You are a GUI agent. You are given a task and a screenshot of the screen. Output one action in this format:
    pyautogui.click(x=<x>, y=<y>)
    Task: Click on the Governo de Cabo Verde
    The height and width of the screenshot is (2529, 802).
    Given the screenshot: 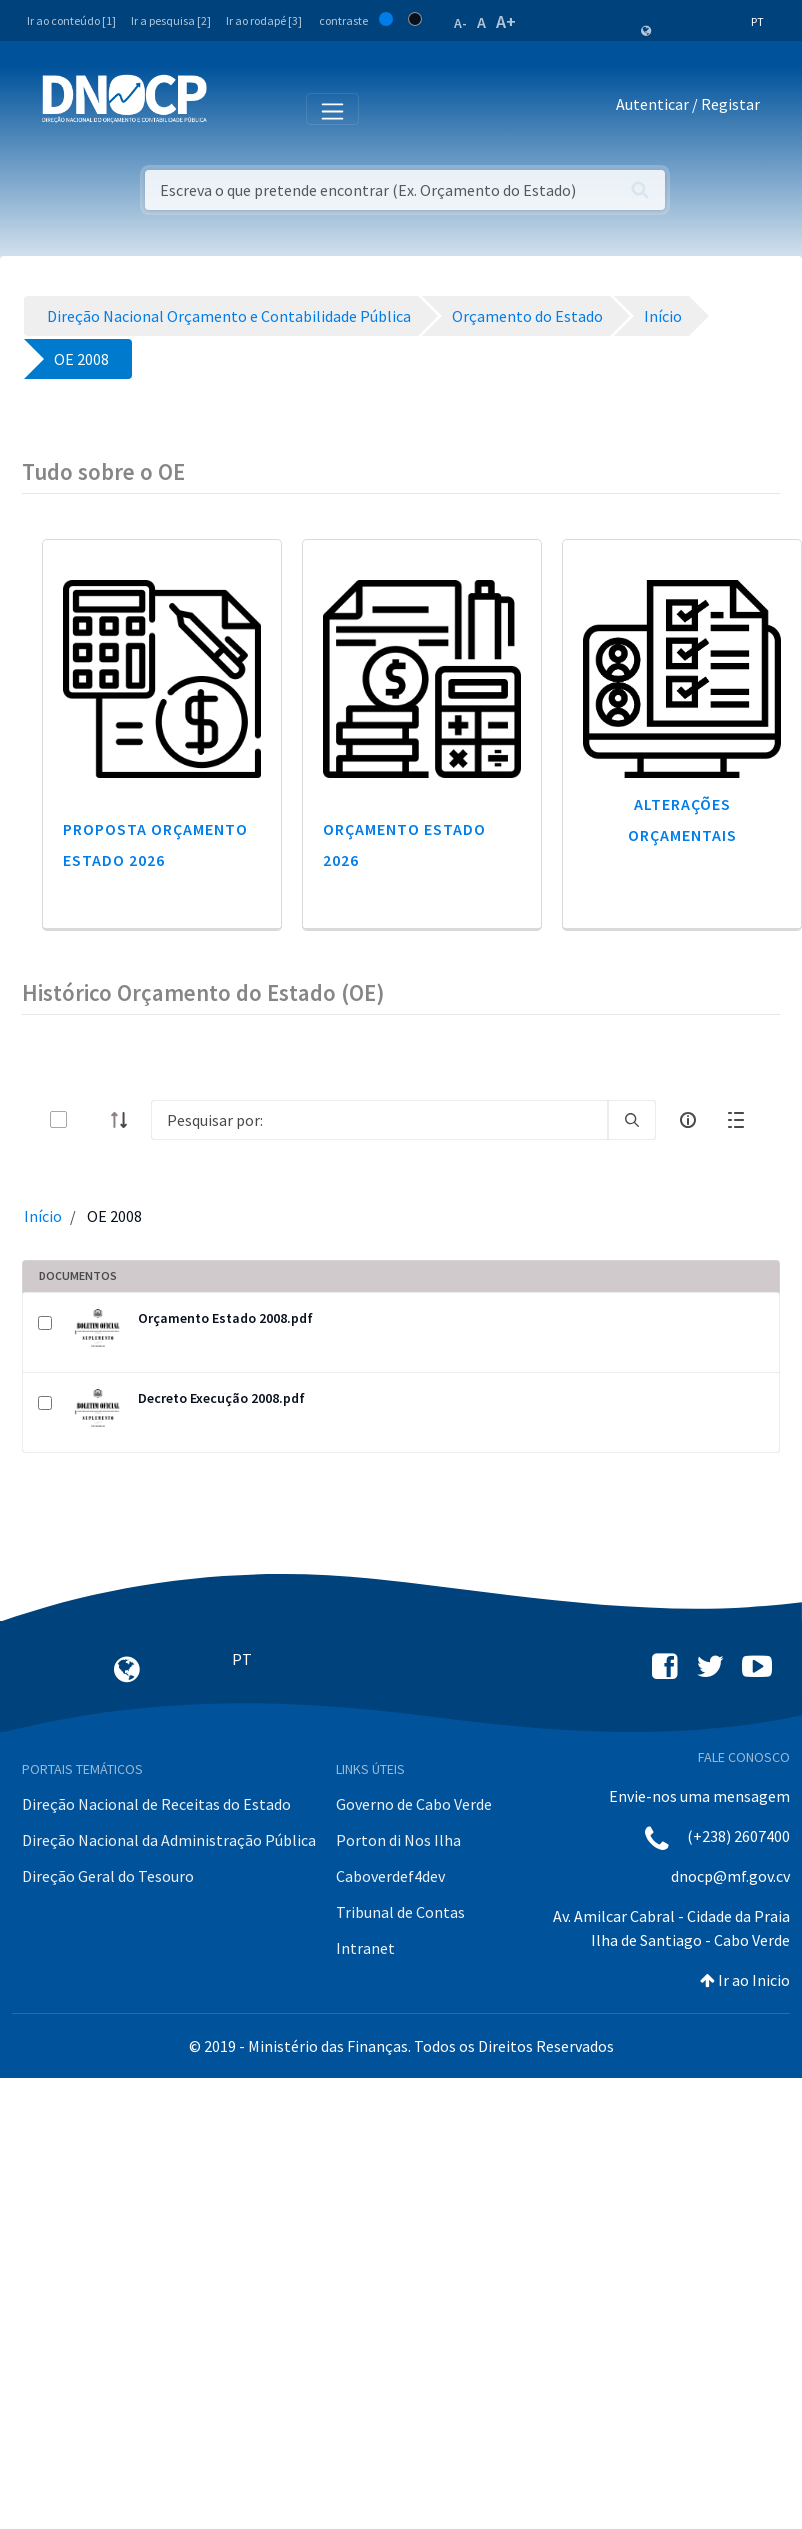 What is the action you would take?
    pyautogui.click(x=414, y=1804)
    